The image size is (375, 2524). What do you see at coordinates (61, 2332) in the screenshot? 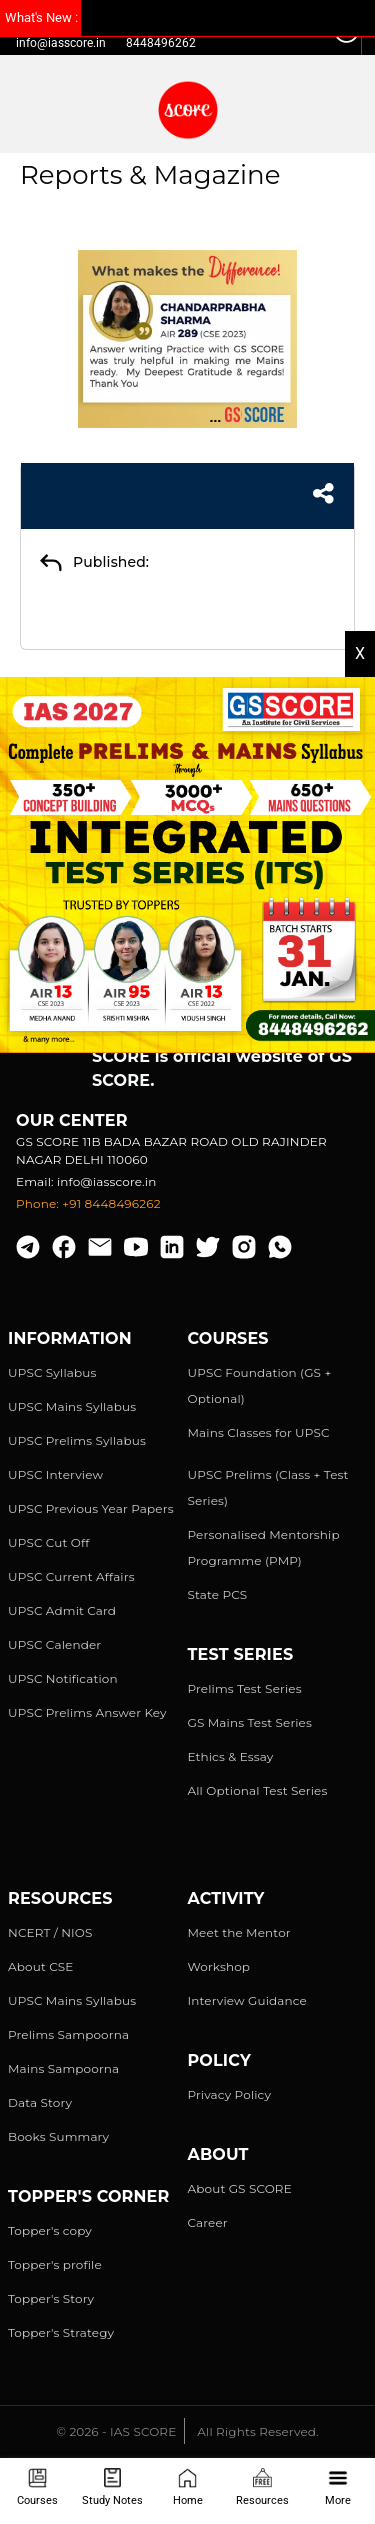
I see `Topper's Strategy` at bounding box center [61, 2332].